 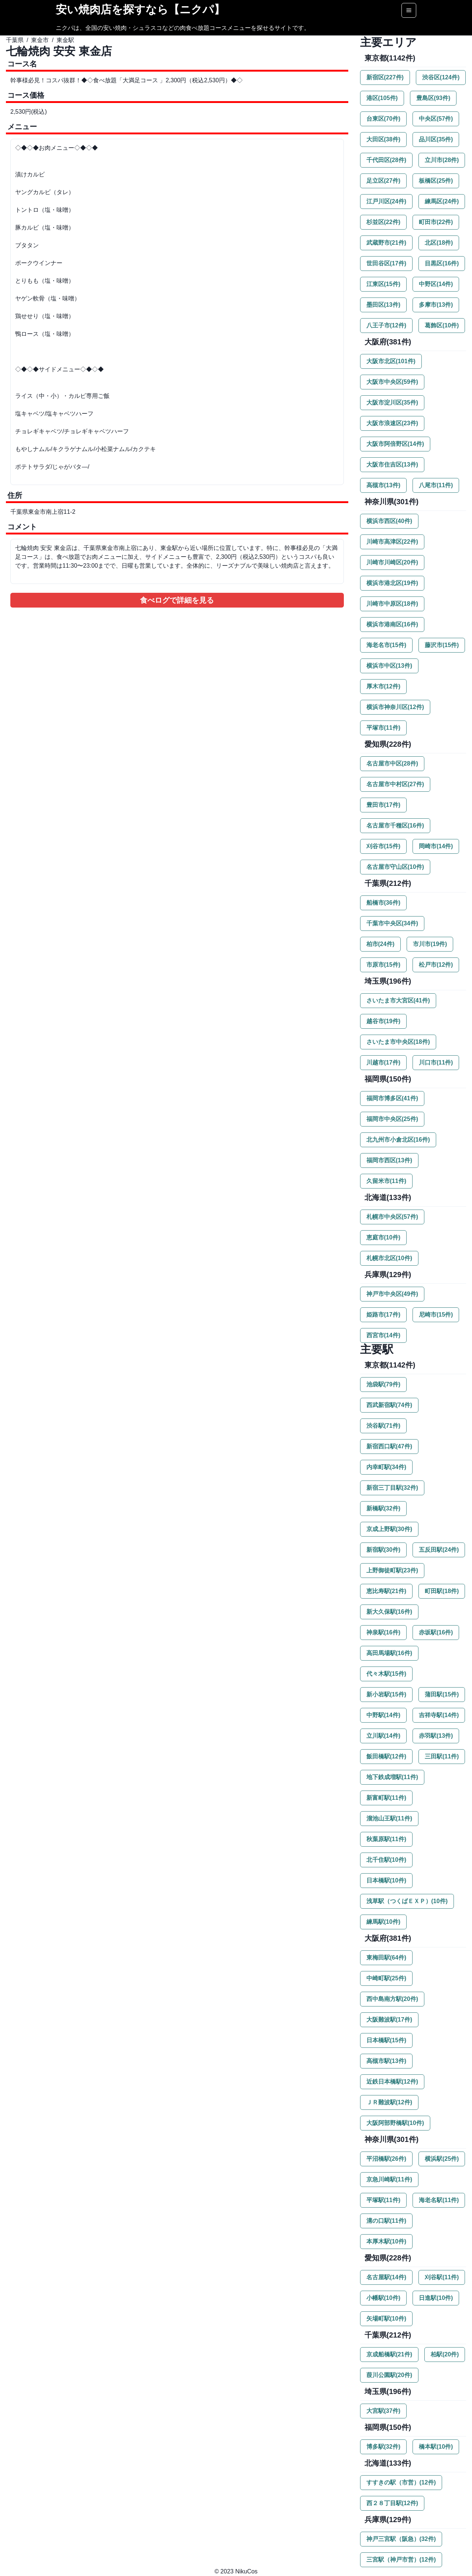 What do you see at coordinates (436, 2446) in the screenshot?
I see `橋本駅(10件)` at bounding box center [436, 2446].